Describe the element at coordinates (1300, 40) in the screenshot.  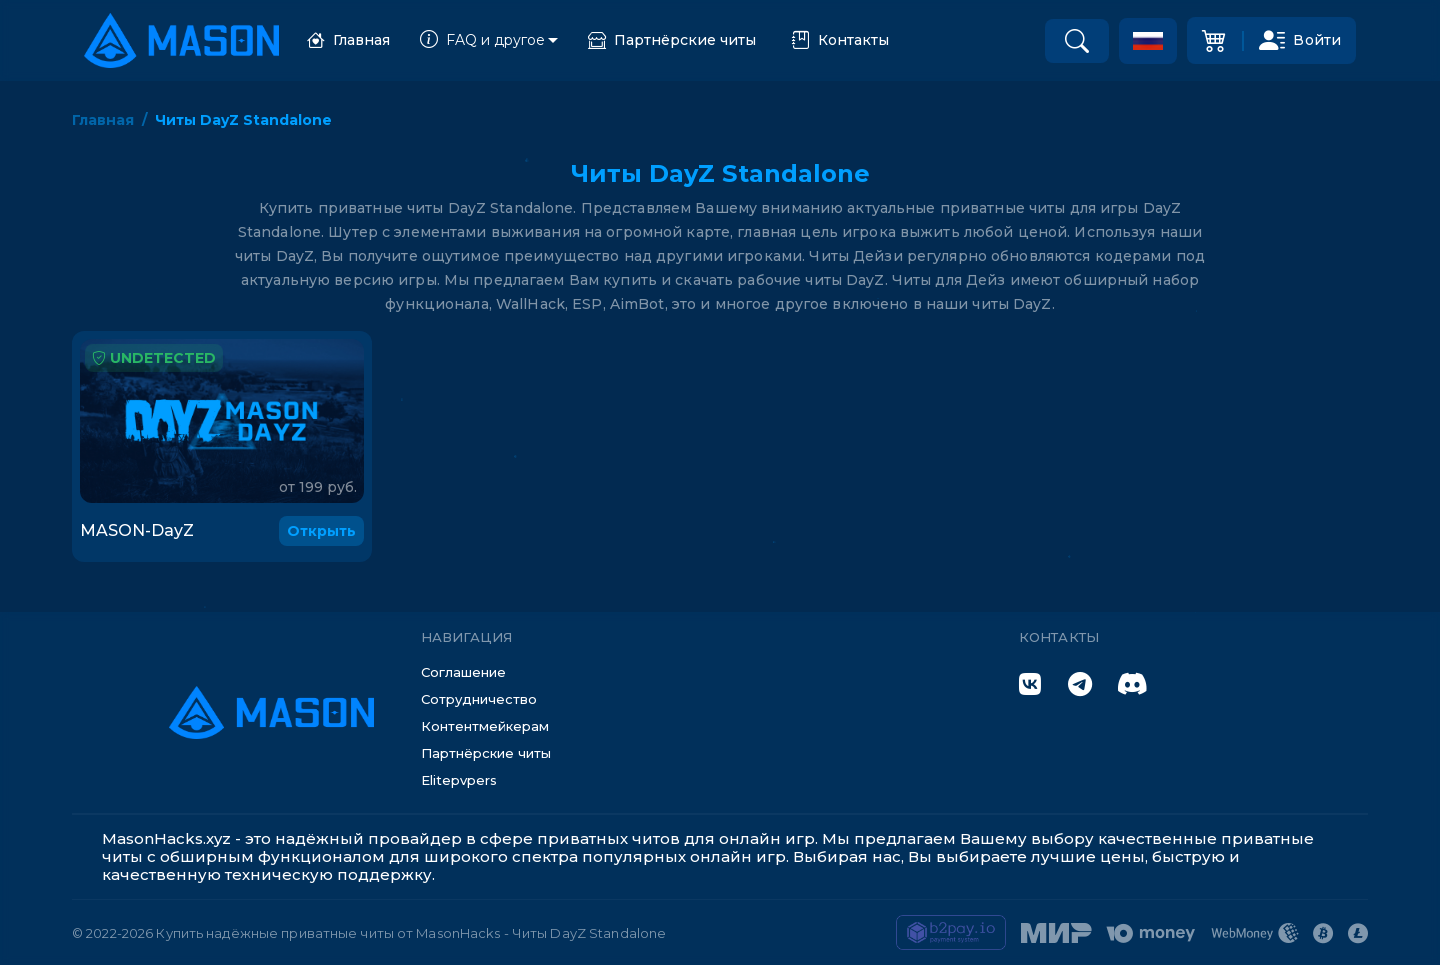
I see `Войти` at that location.